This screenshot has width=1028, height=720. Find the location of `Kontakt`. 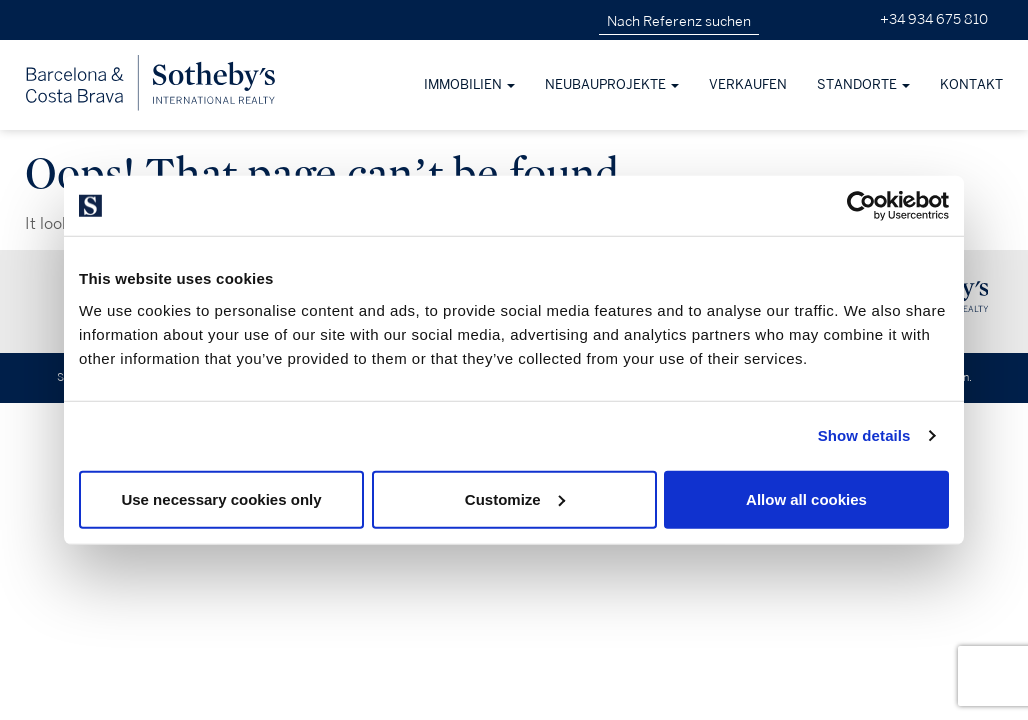

Kontakt is located at coordinates (971, 85).